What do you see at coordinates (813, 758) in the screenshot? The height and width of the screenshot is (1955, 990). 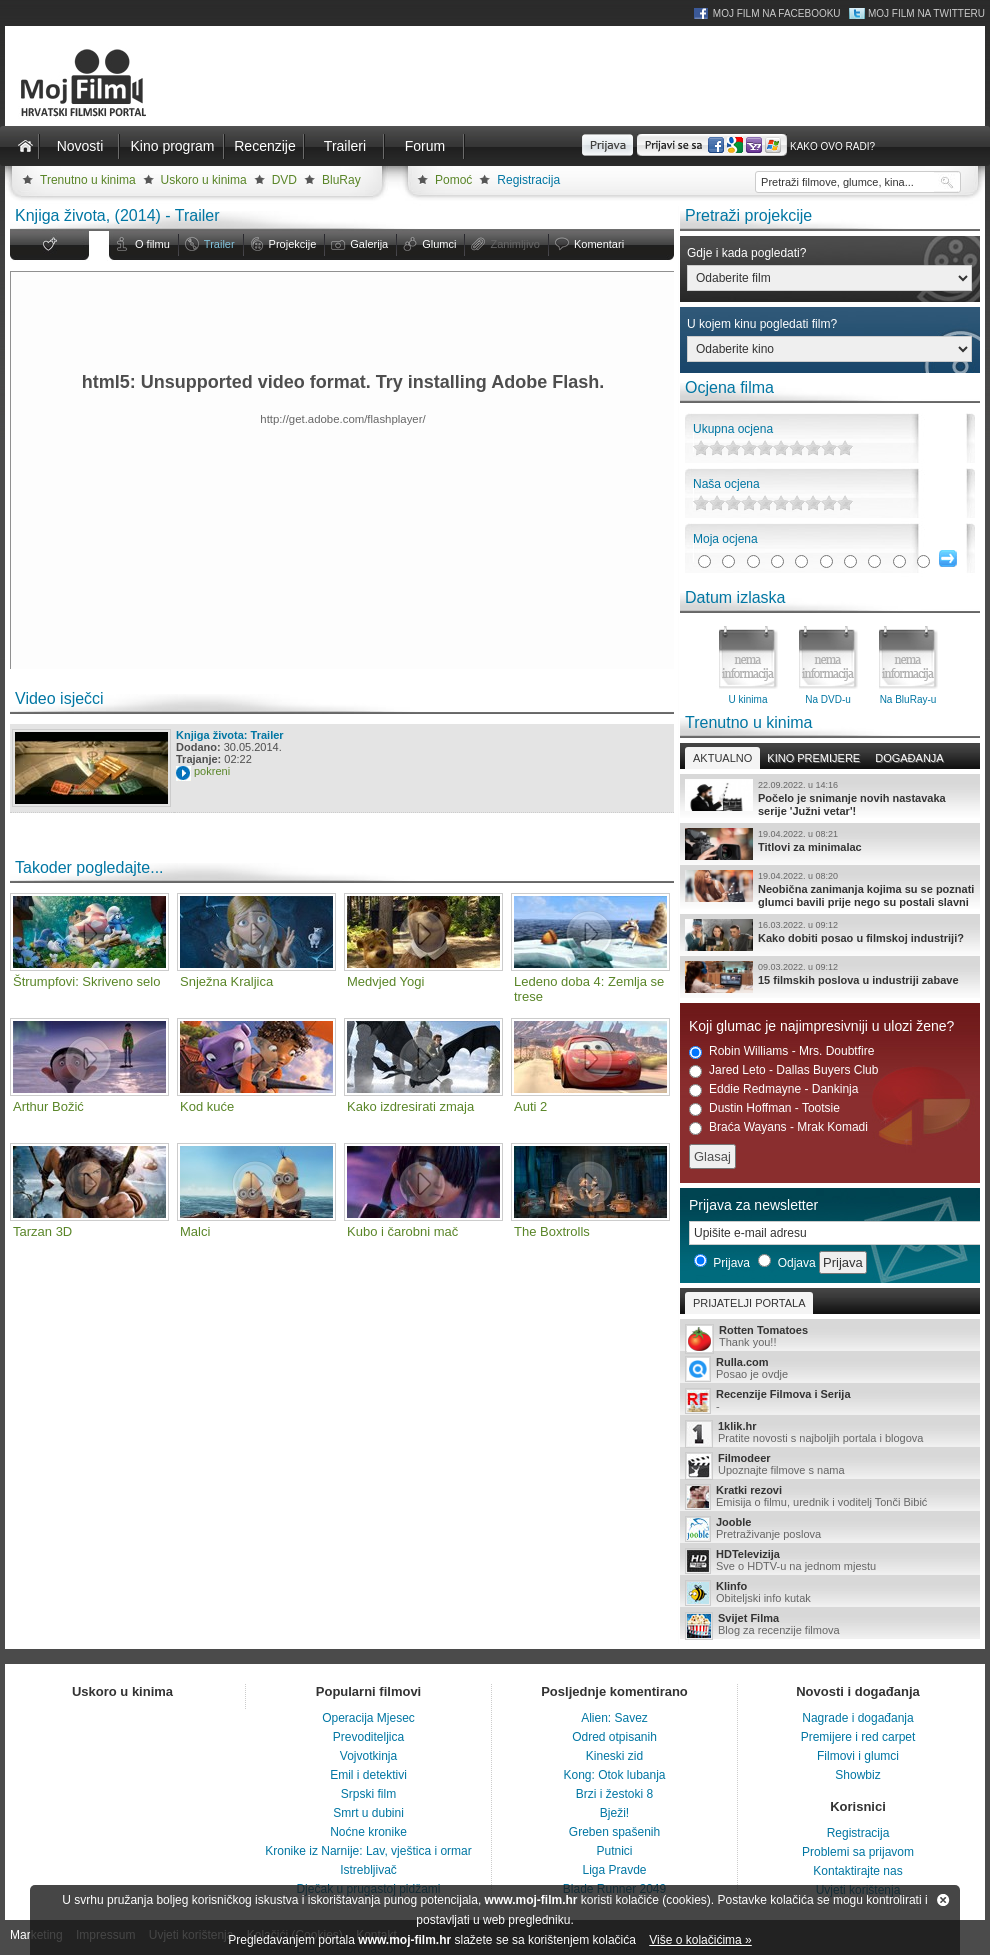 I see `Kino premijere` at bounding box center [813, 758].